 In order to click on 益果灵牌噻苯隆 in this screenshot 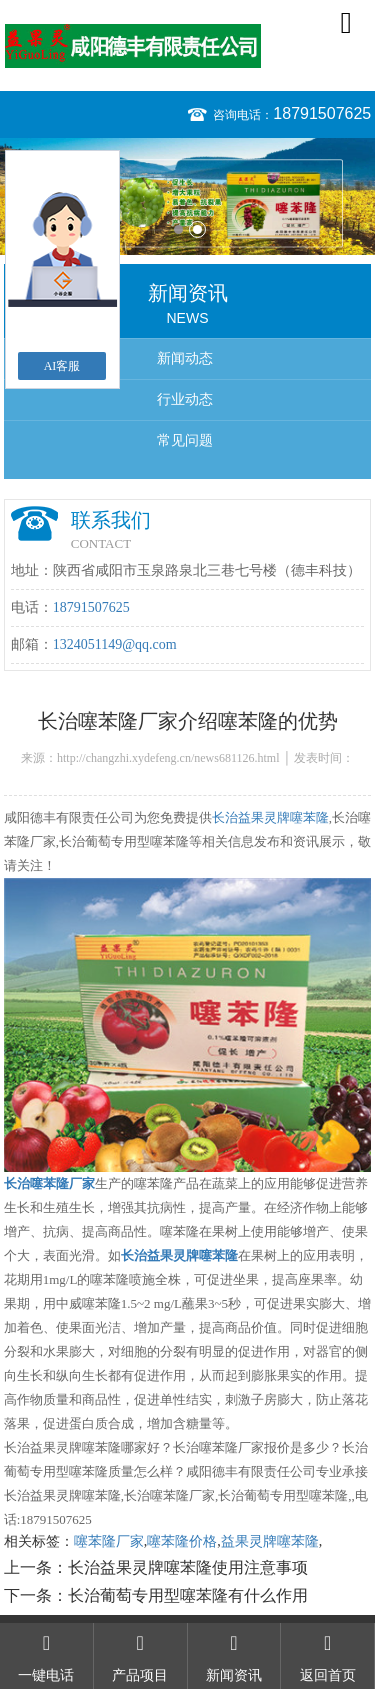, I will do `click(270, 1541)`.